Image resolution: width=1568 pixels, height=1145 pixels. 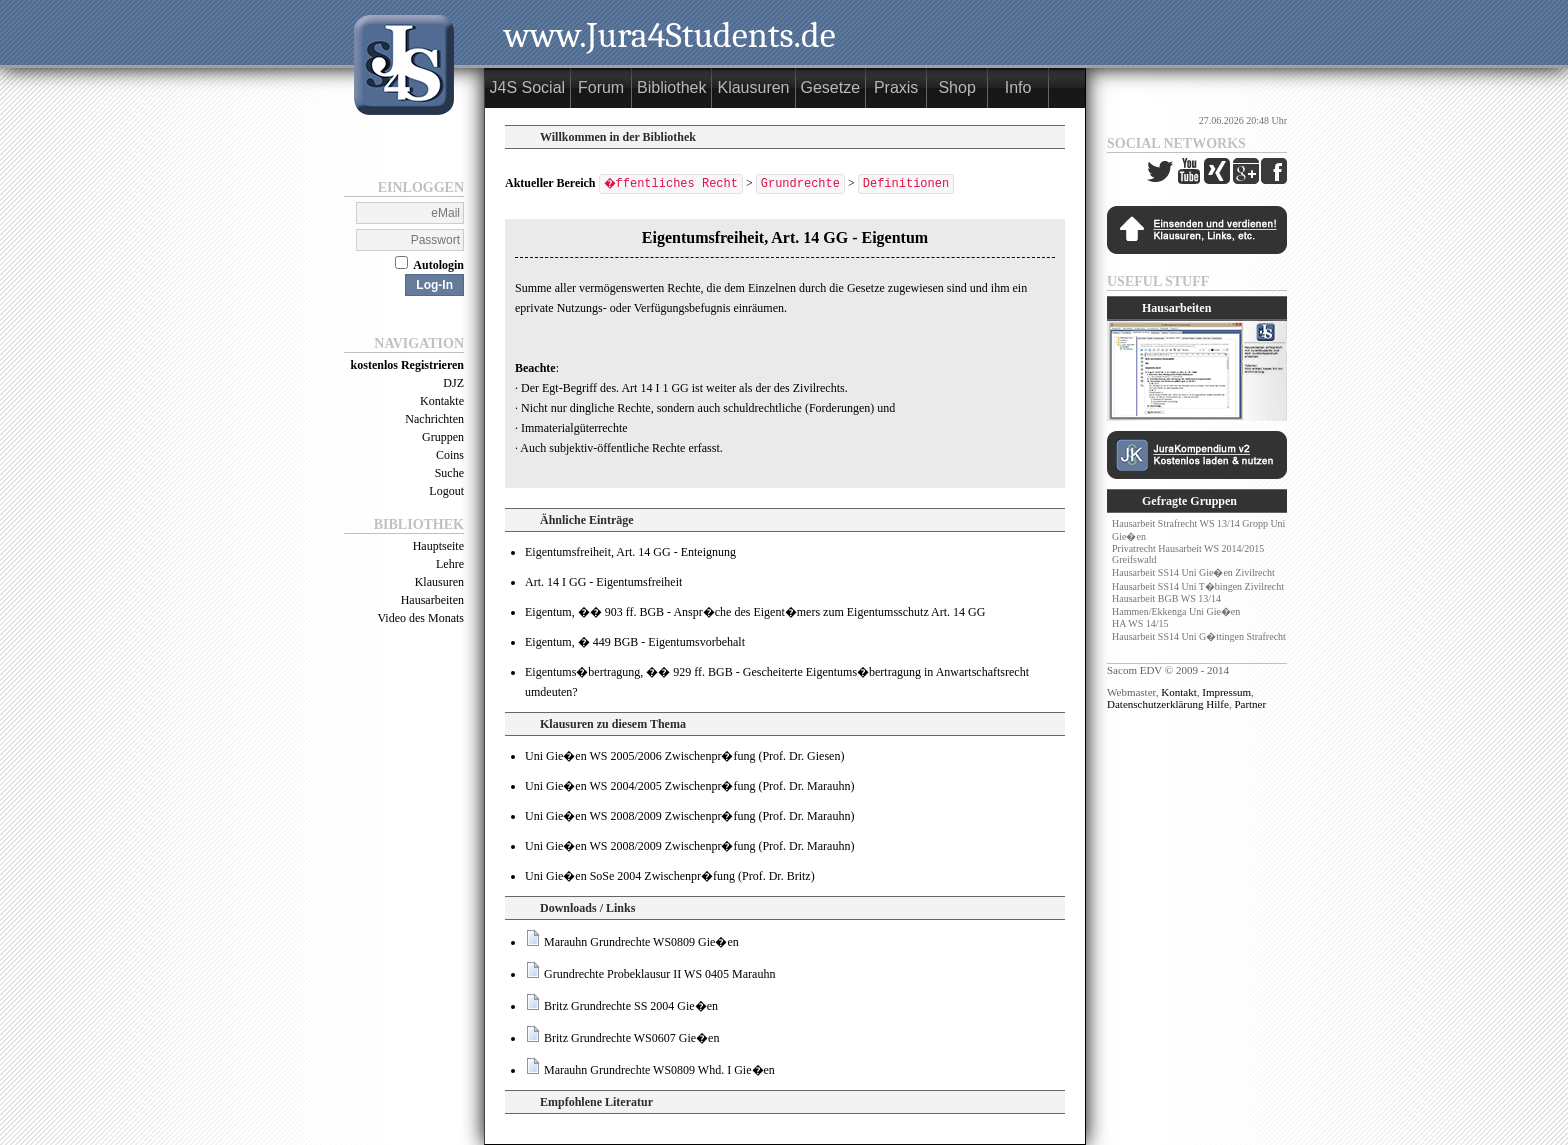 I want to click on Nachrichten, so click(x=434, y=419).